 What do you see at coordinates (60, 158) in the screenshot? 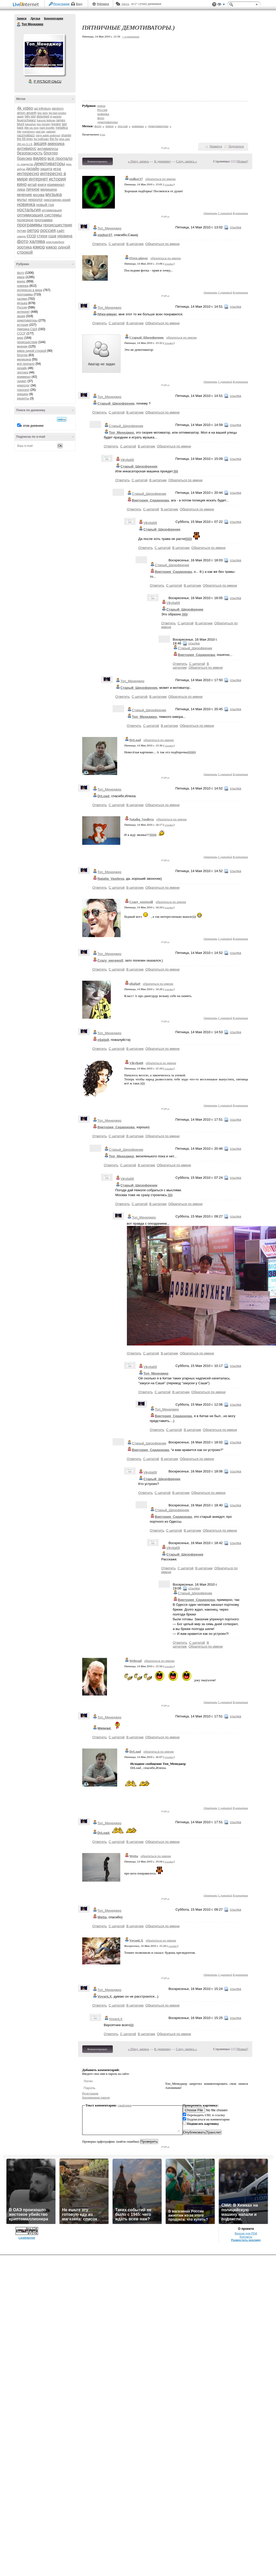
I see `всё пропало` at bounding box center [60, 158].